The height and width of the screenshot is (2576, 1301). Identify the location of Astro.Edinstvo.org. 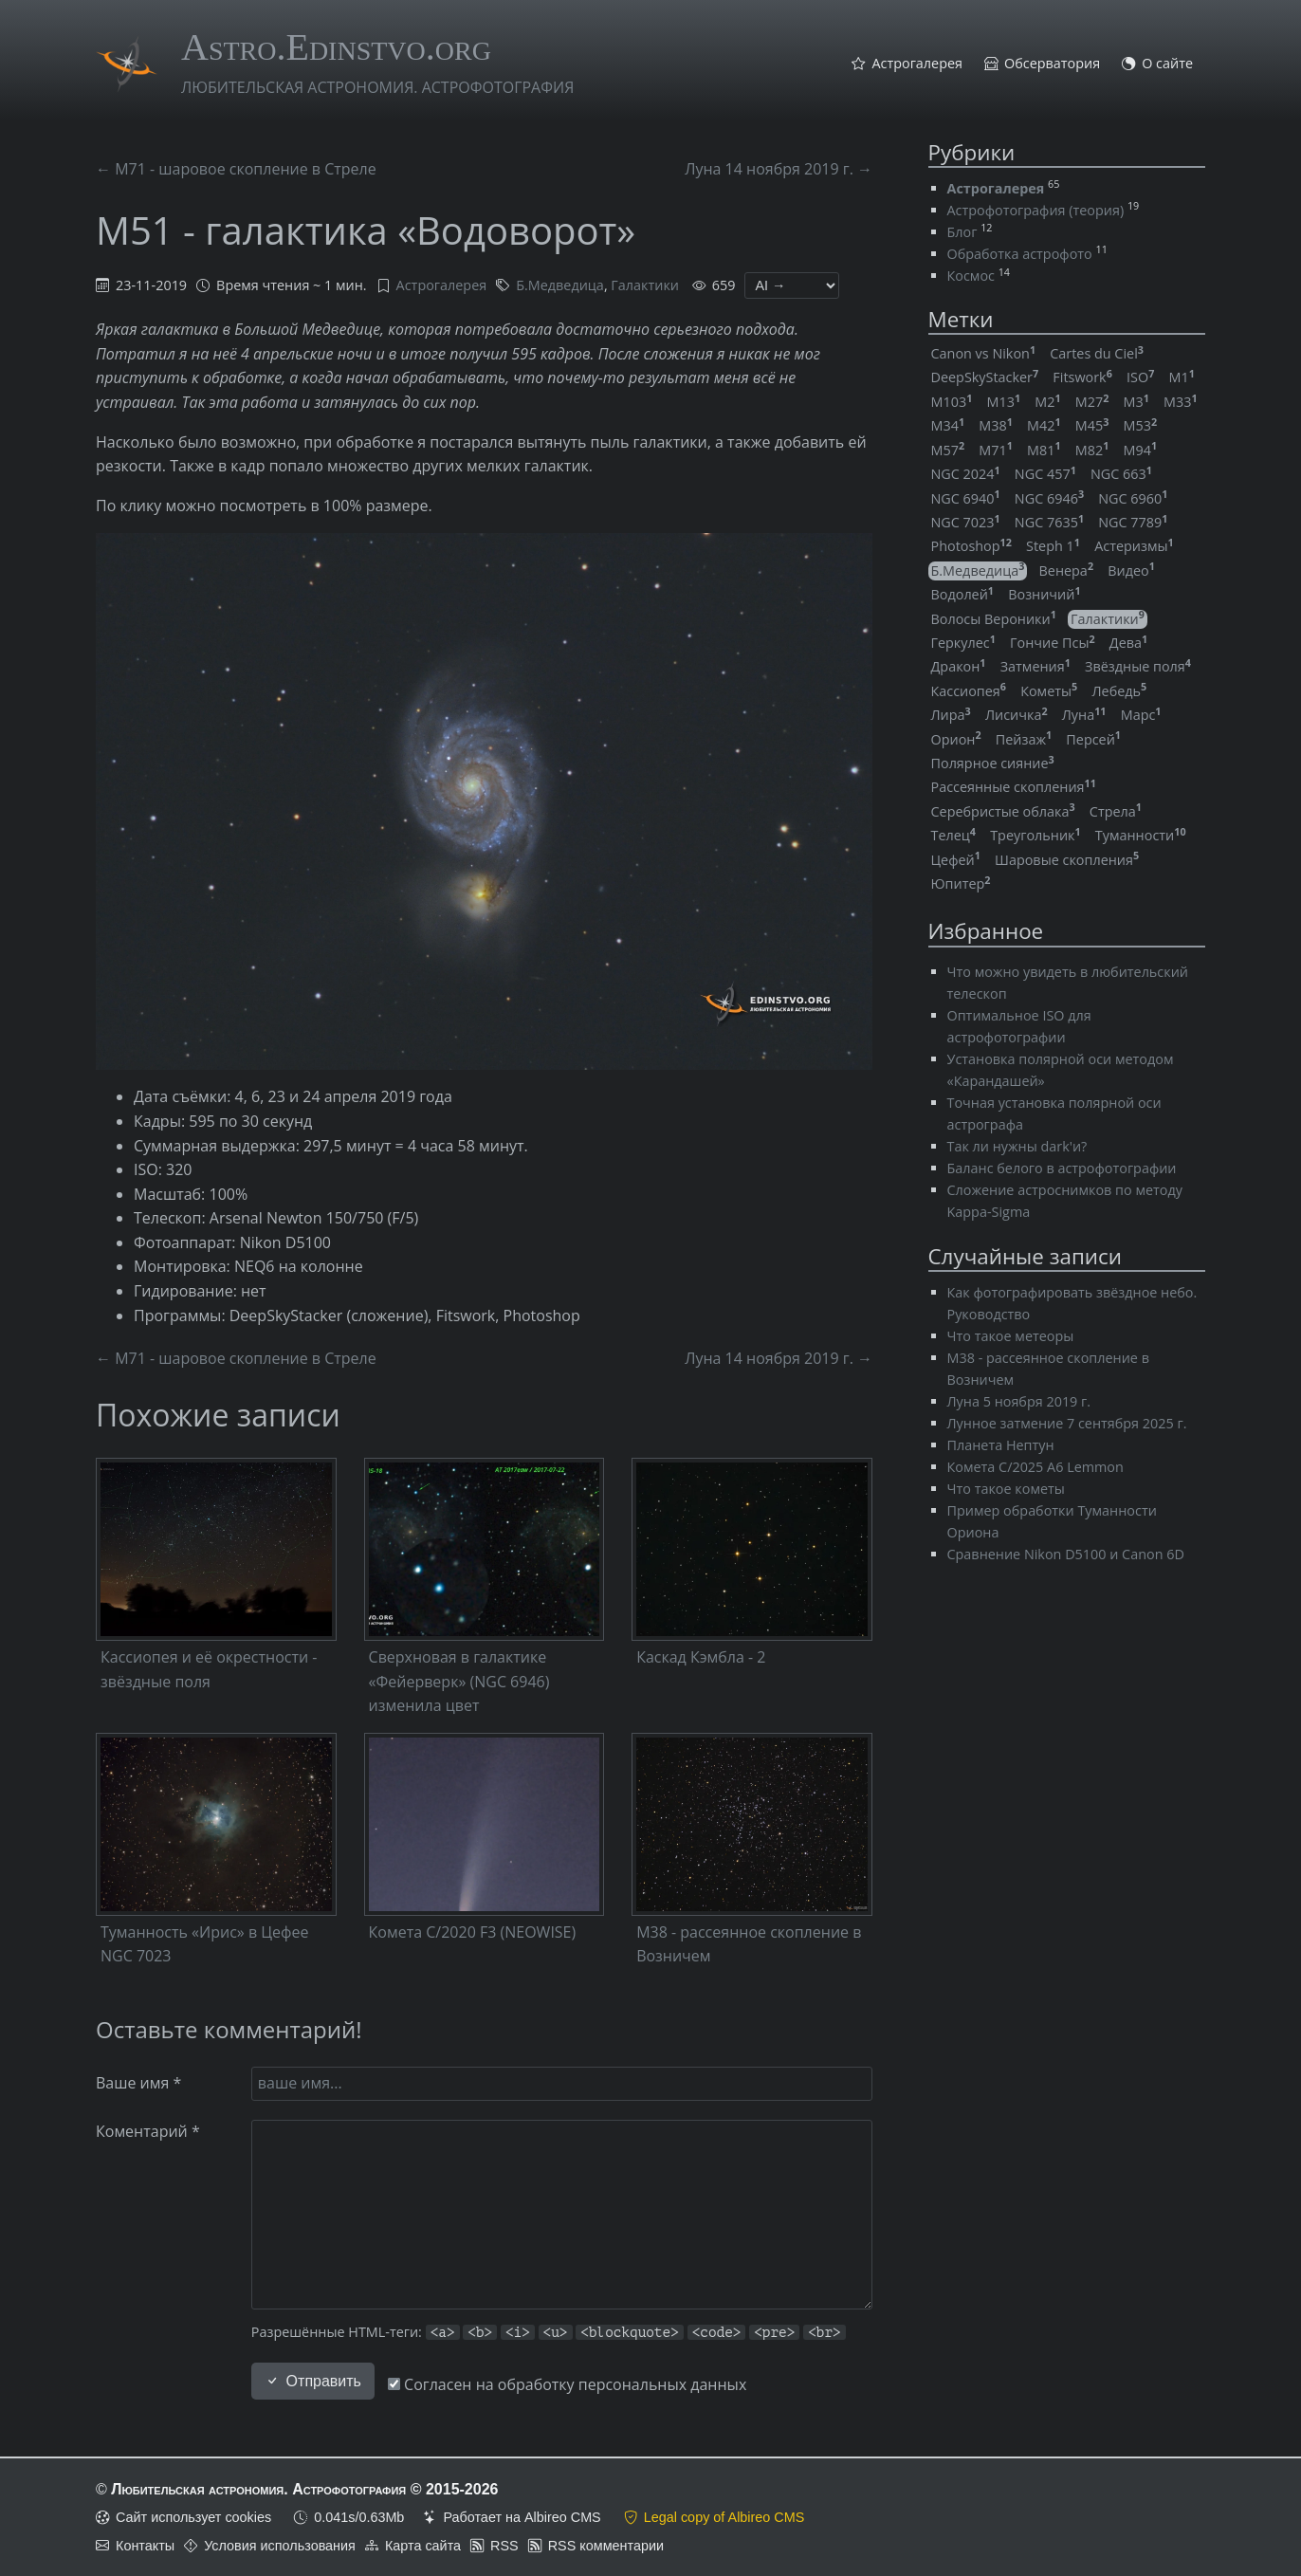
(336, 47).